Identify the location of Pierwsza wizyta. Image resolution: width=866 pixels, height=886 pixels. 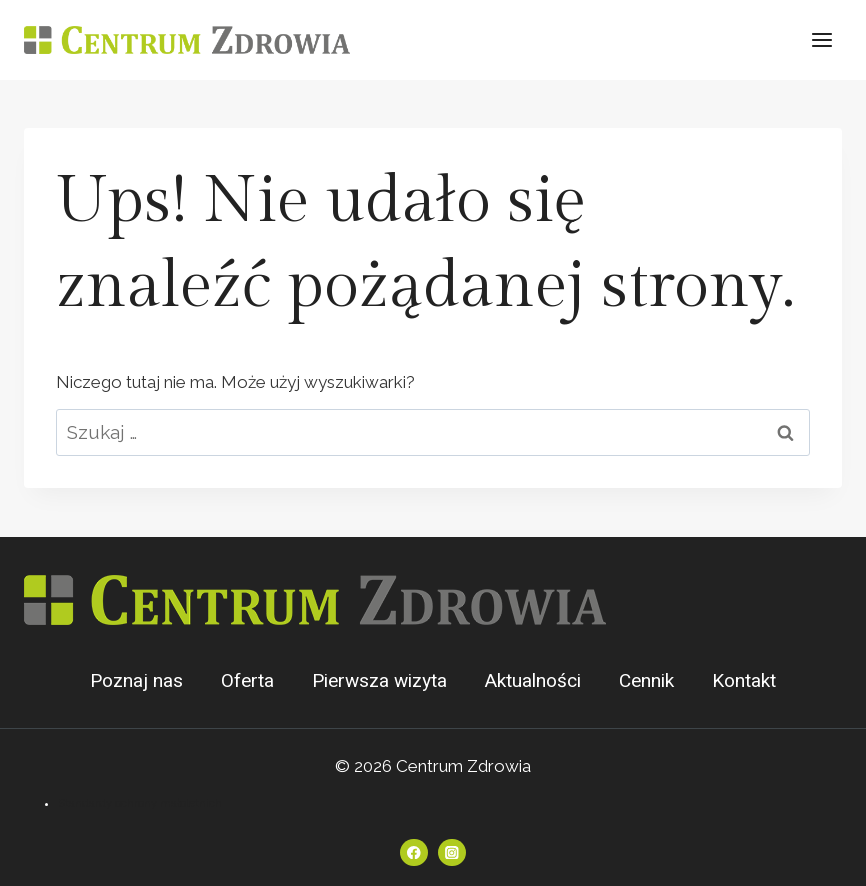
(379, 681).